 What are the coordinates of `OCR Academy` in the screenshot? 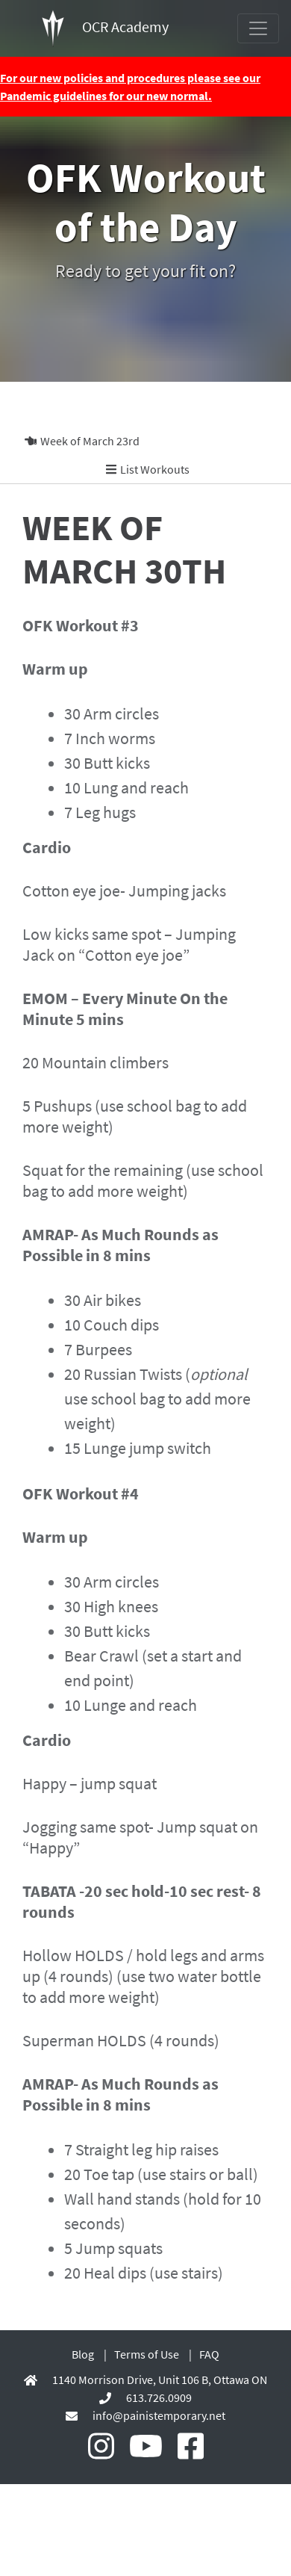 It's located at (105, 28).